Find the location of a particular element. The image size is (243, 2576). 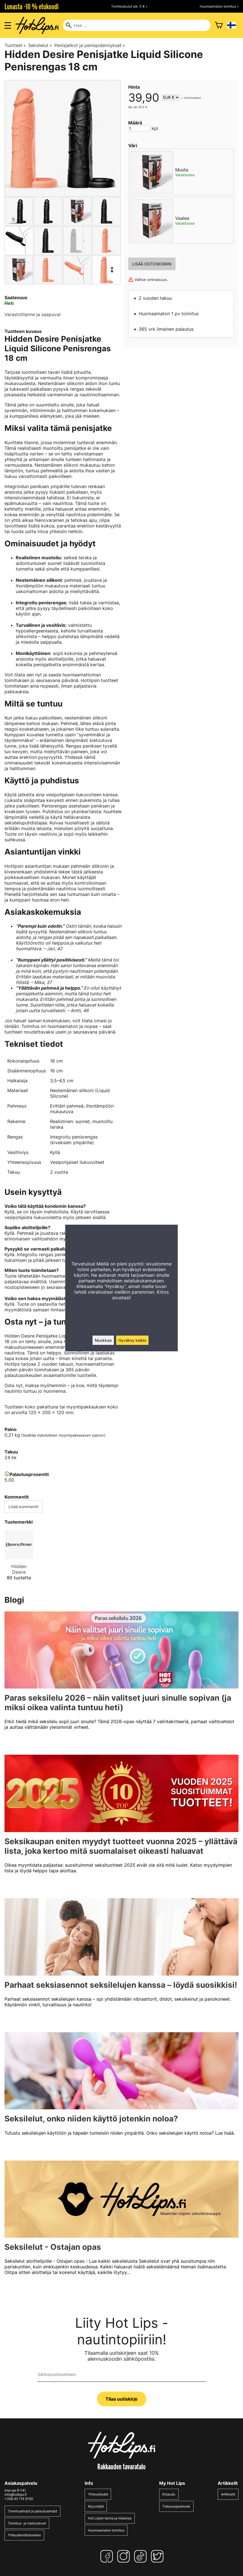

[TikTok] is located at coordinates (141, 2556).